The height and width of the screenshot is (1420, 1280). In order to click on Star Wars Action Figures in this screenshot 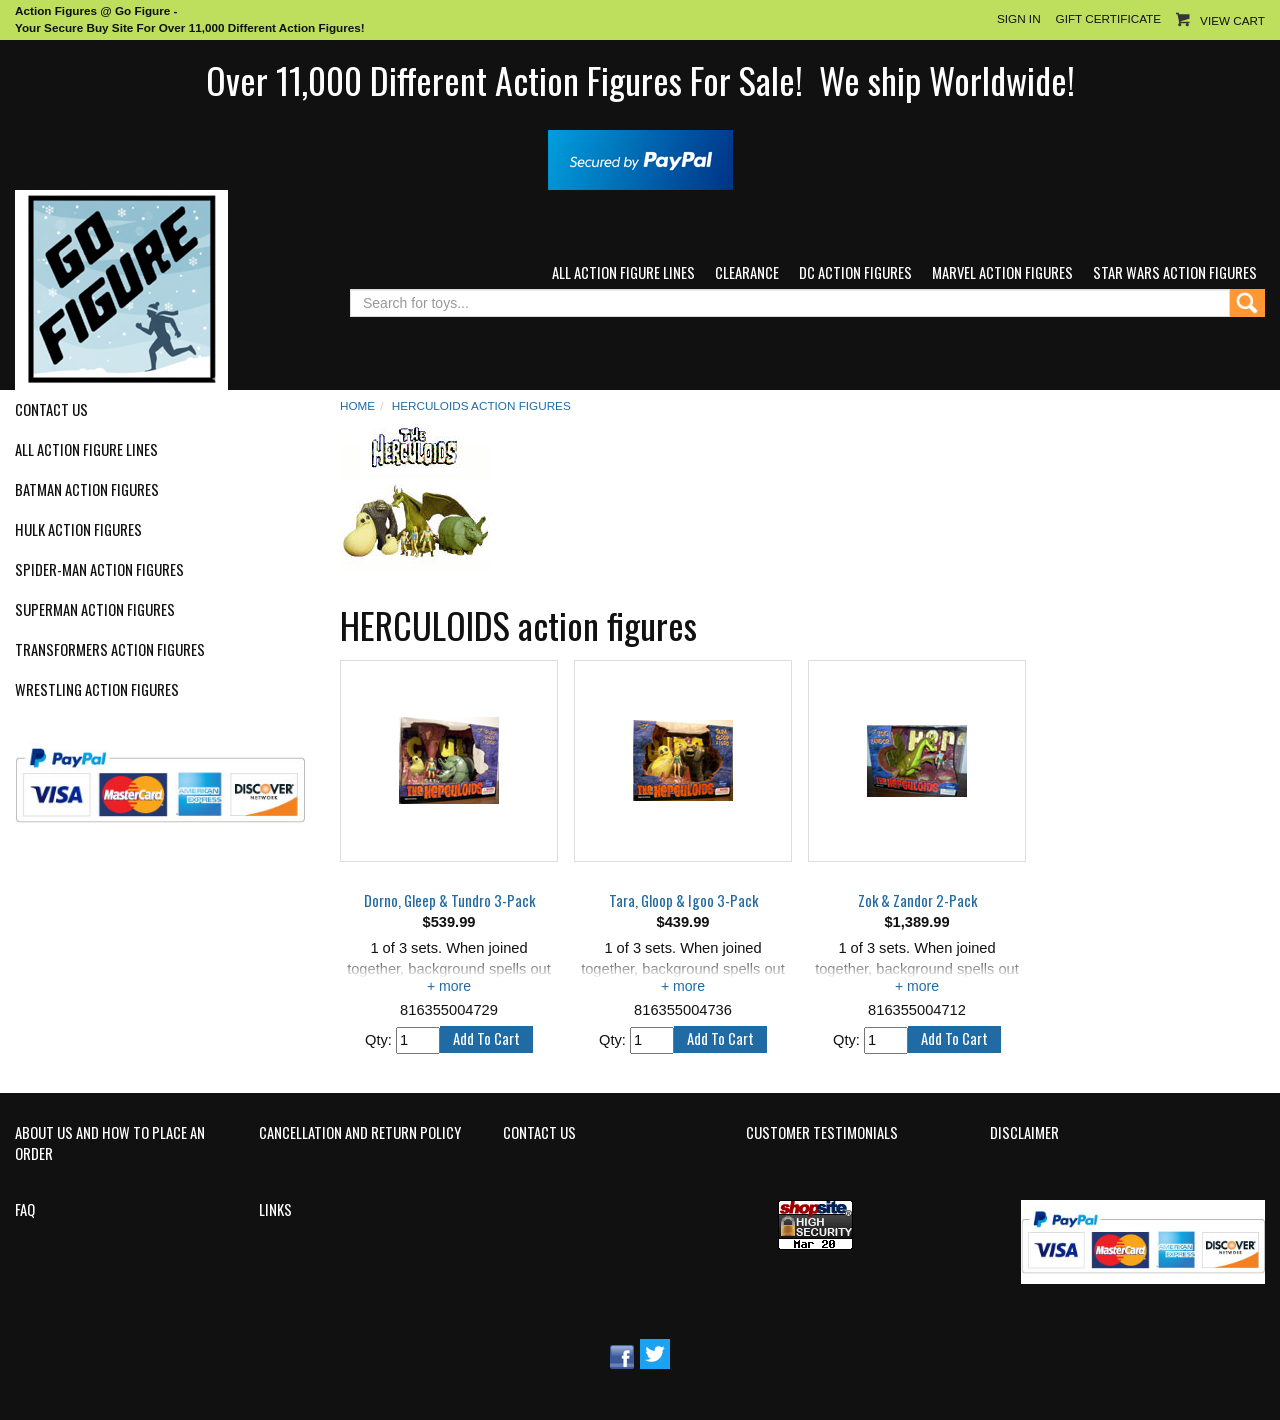, I will do `click(1175, 272)`.